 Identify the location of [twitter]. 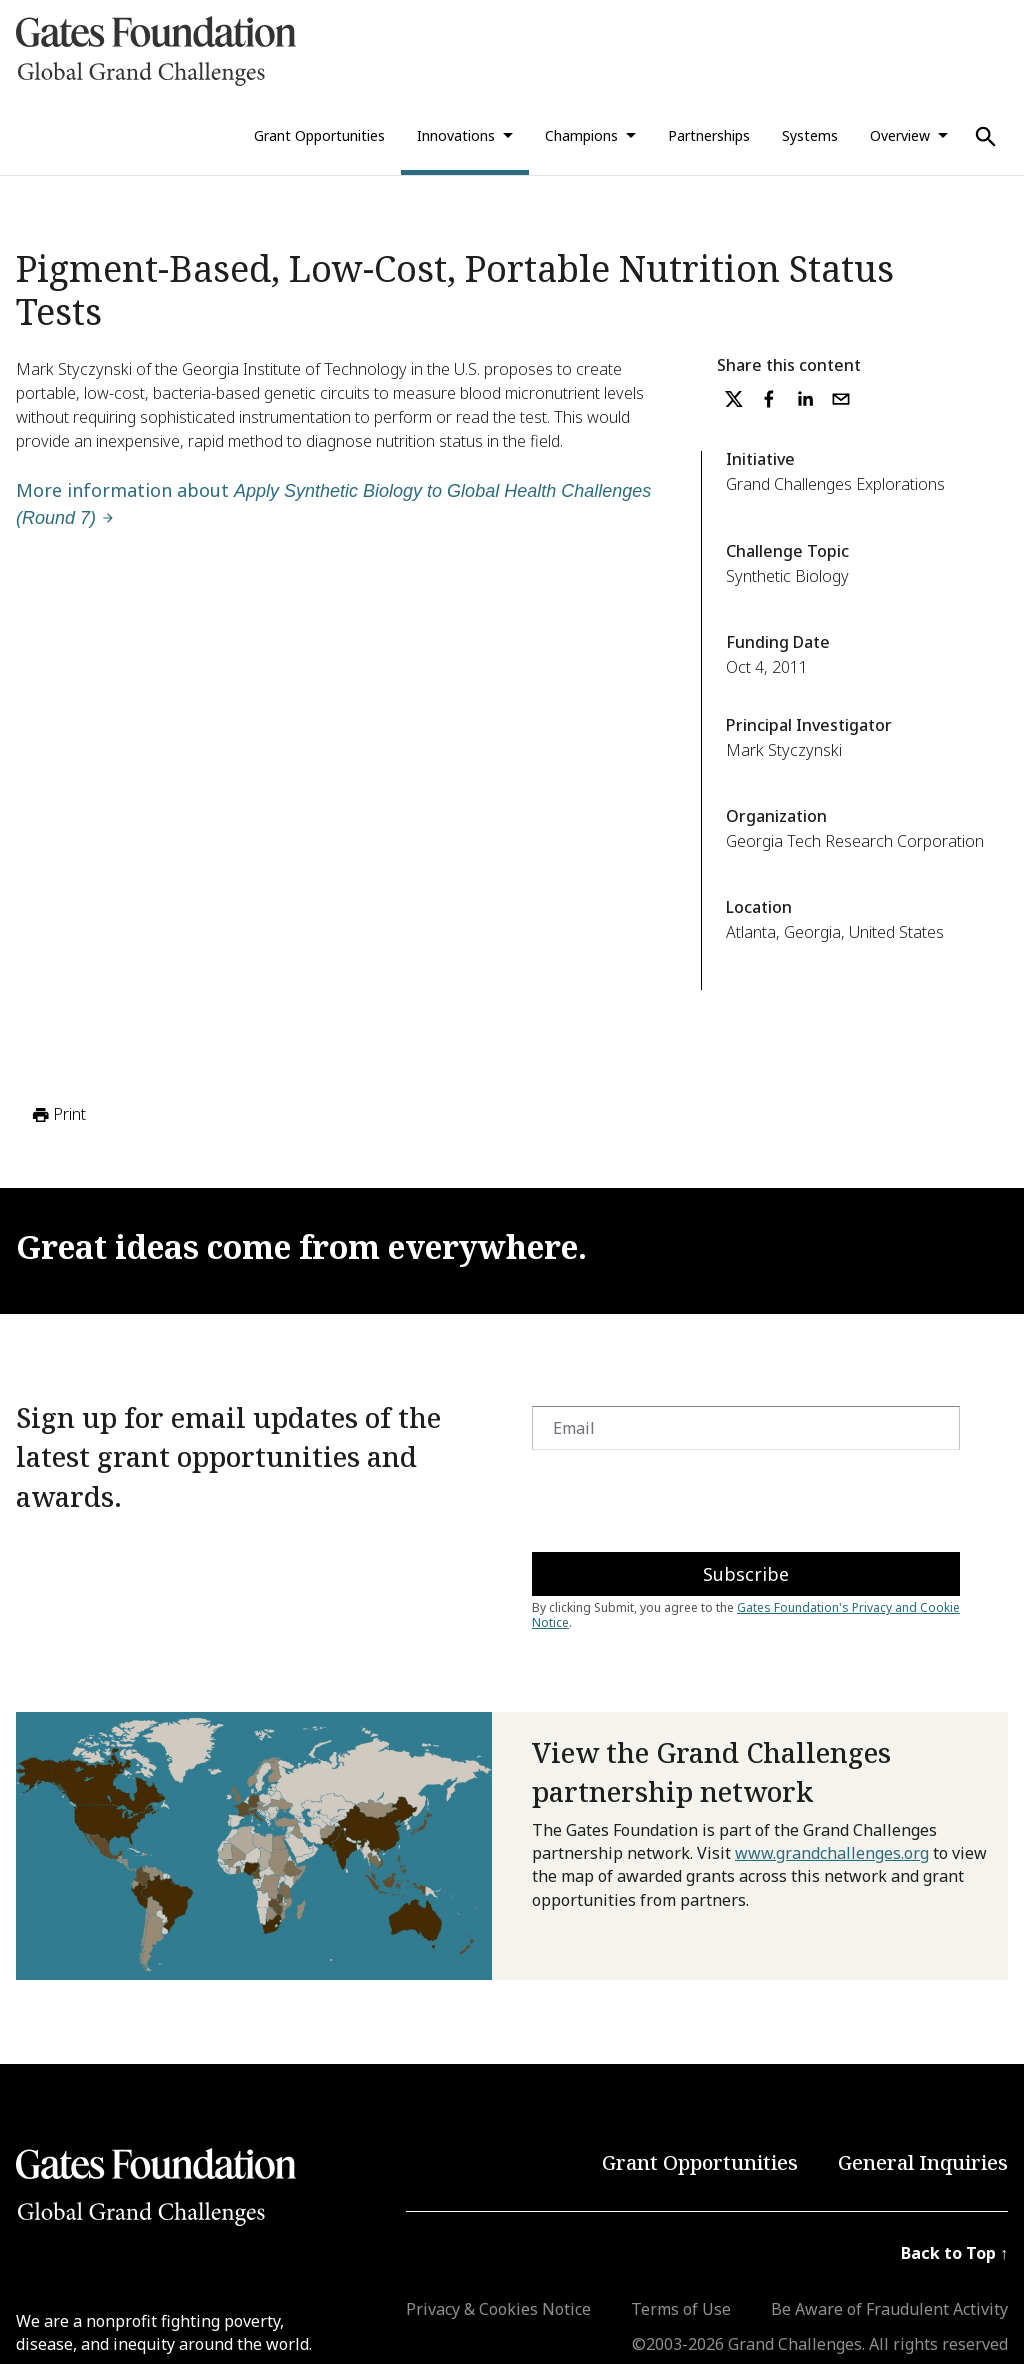
(734, 399).